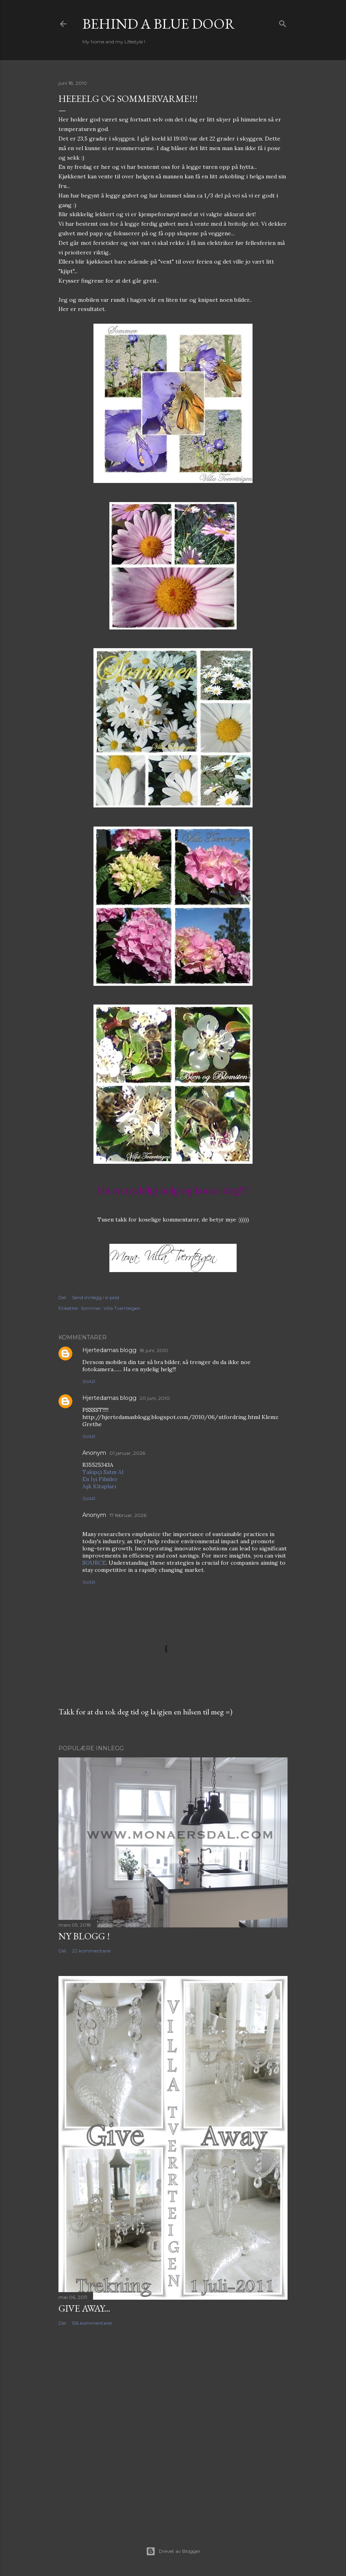 The height and width of the screenshot is (2576, 346). What do you see at coordinates (94, 1562) in the screenshot?
I see `SOURCE` at bounding box center [94, 1562].